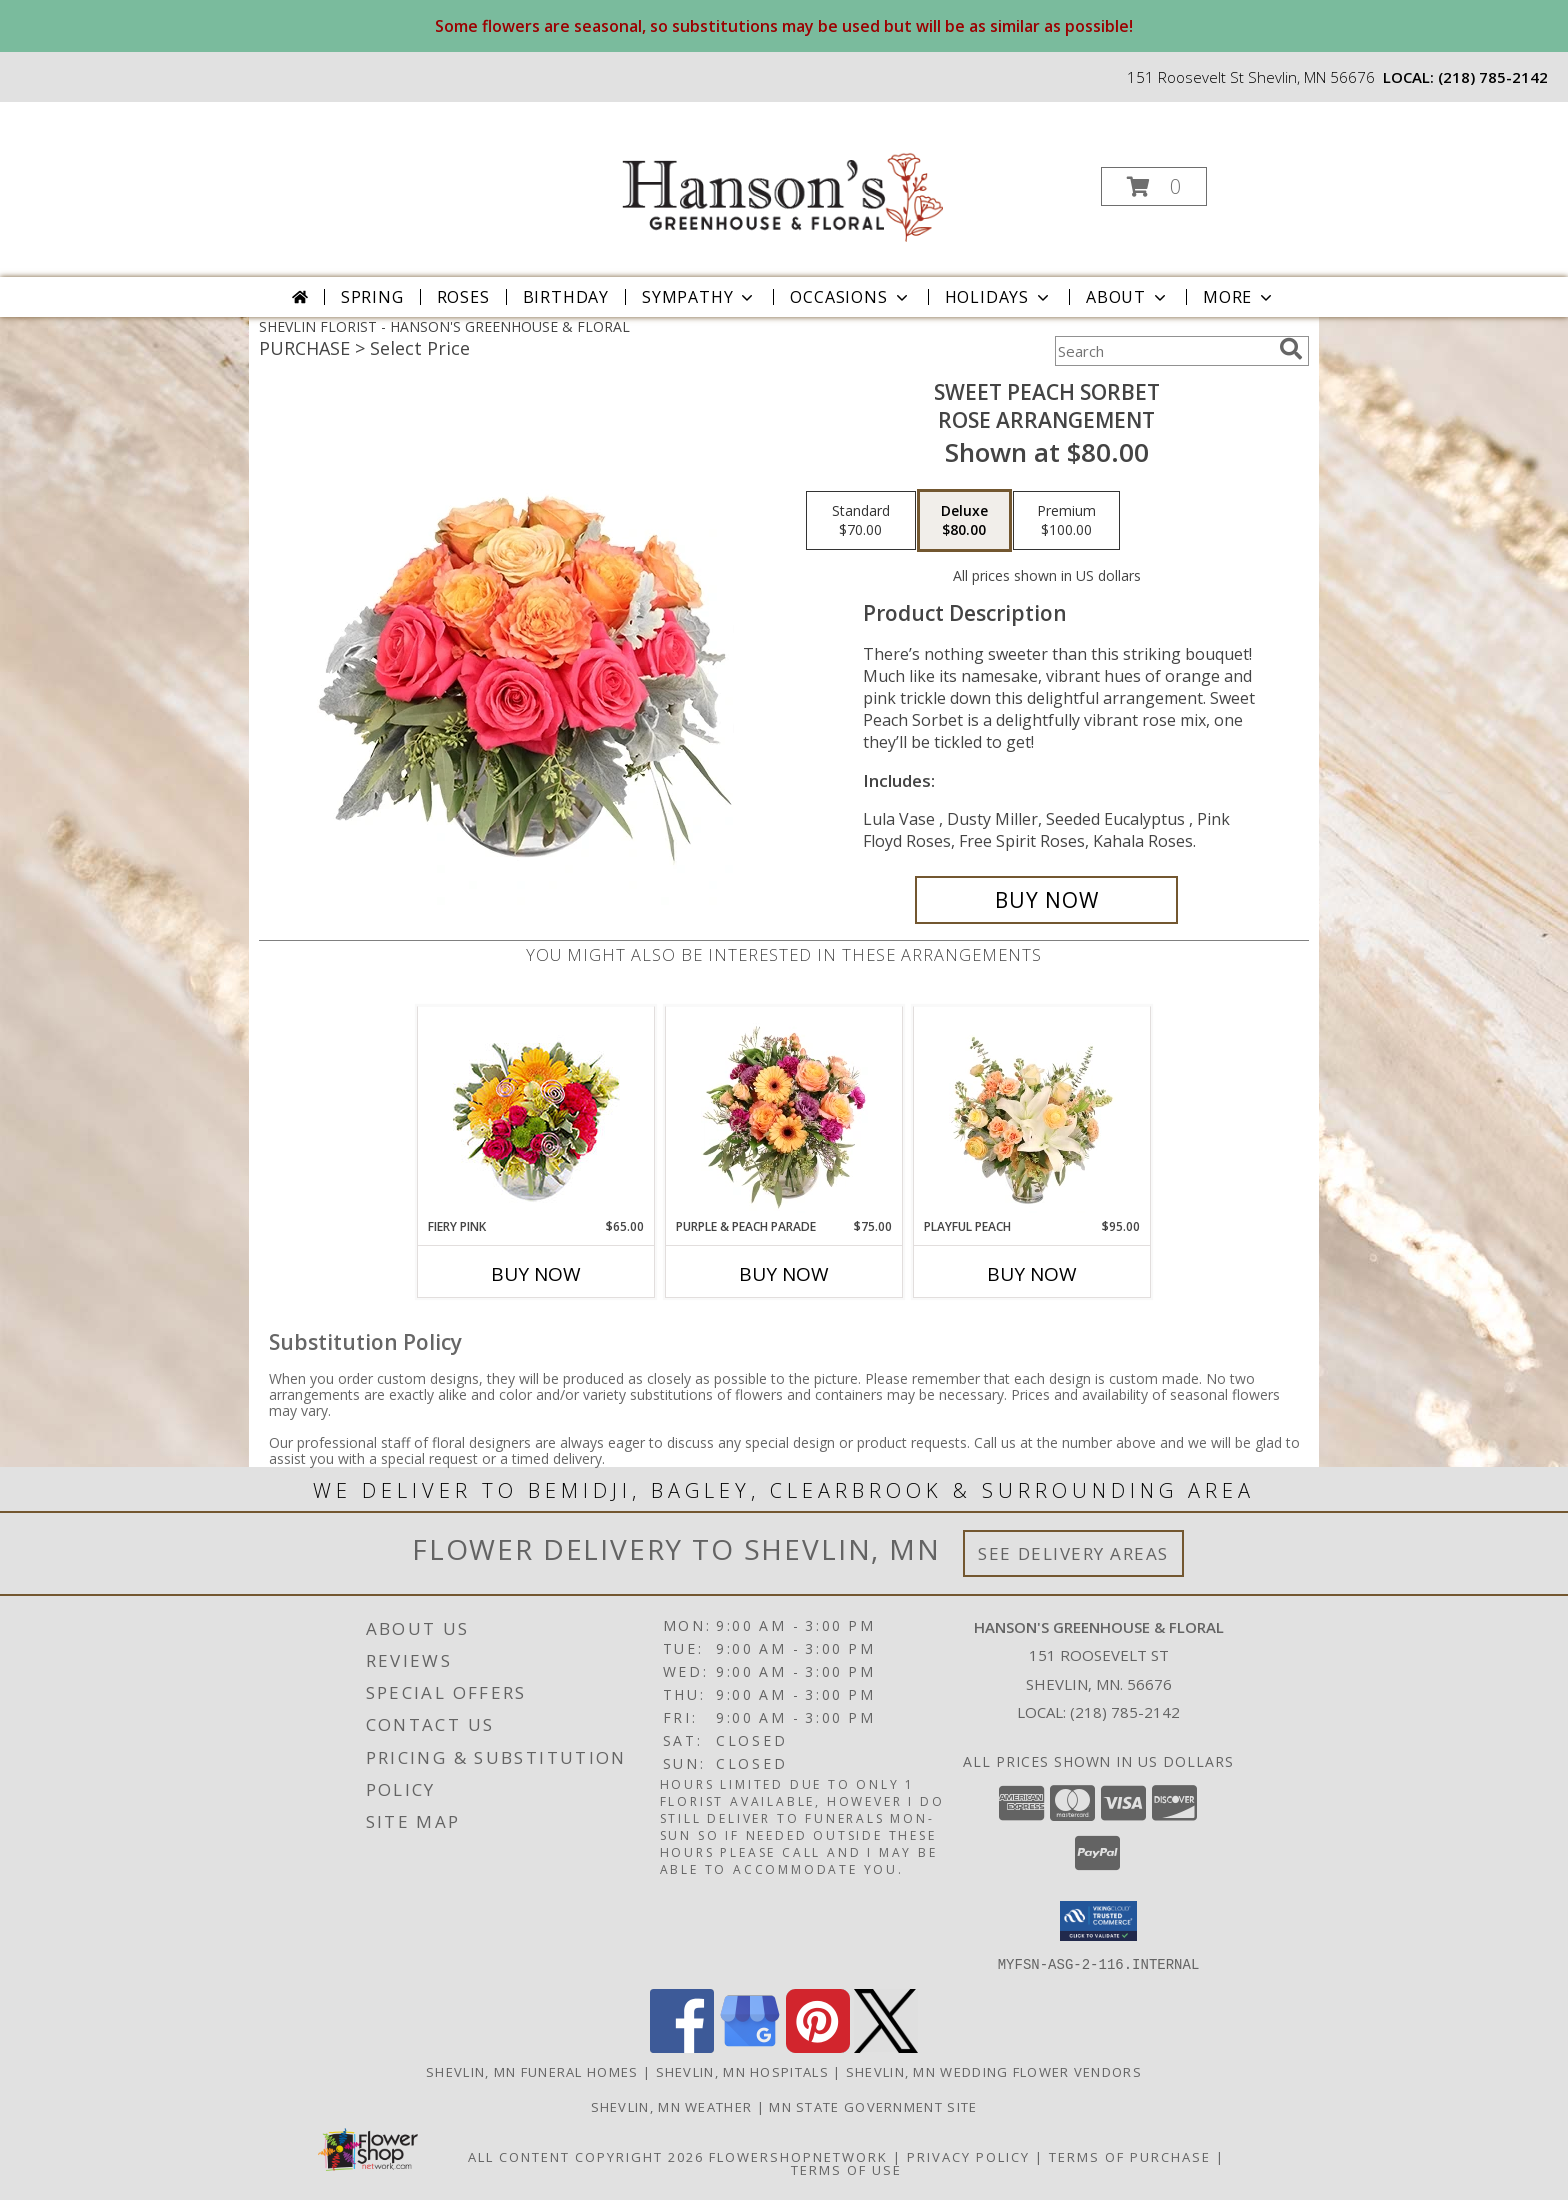  Describe the element at coordinates (699, 297) in the screenshot. I see `Sympathy` at that location.